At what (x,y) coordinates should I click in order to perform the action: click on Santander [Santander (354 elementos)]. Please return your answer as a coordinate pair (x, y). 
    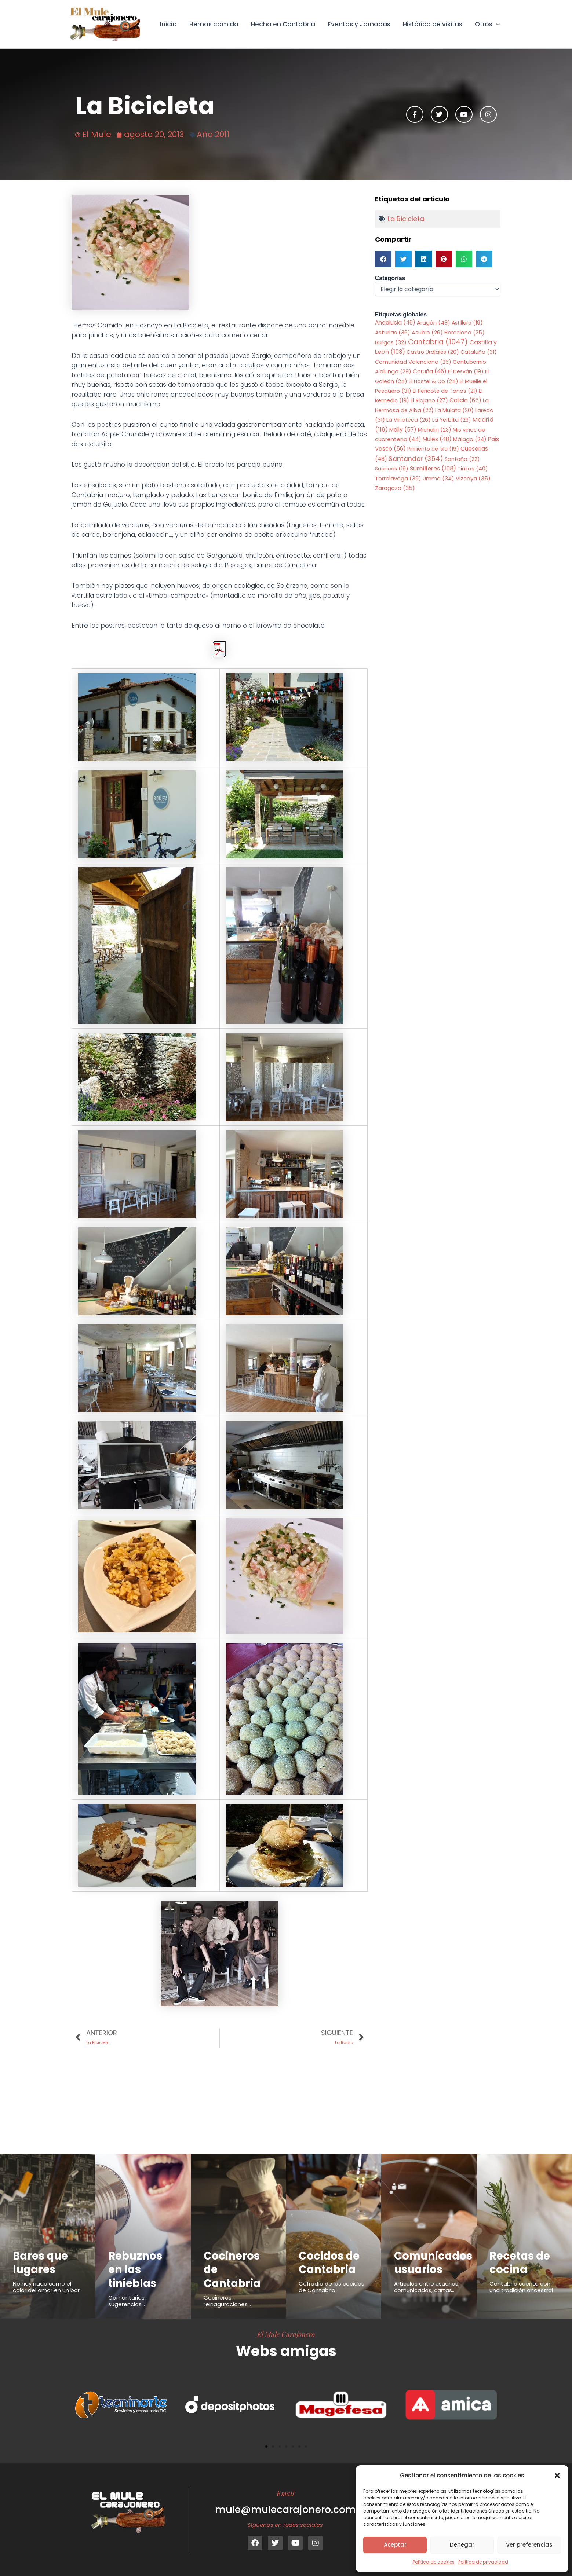
    Looking at the image, I should click on (416, 458).